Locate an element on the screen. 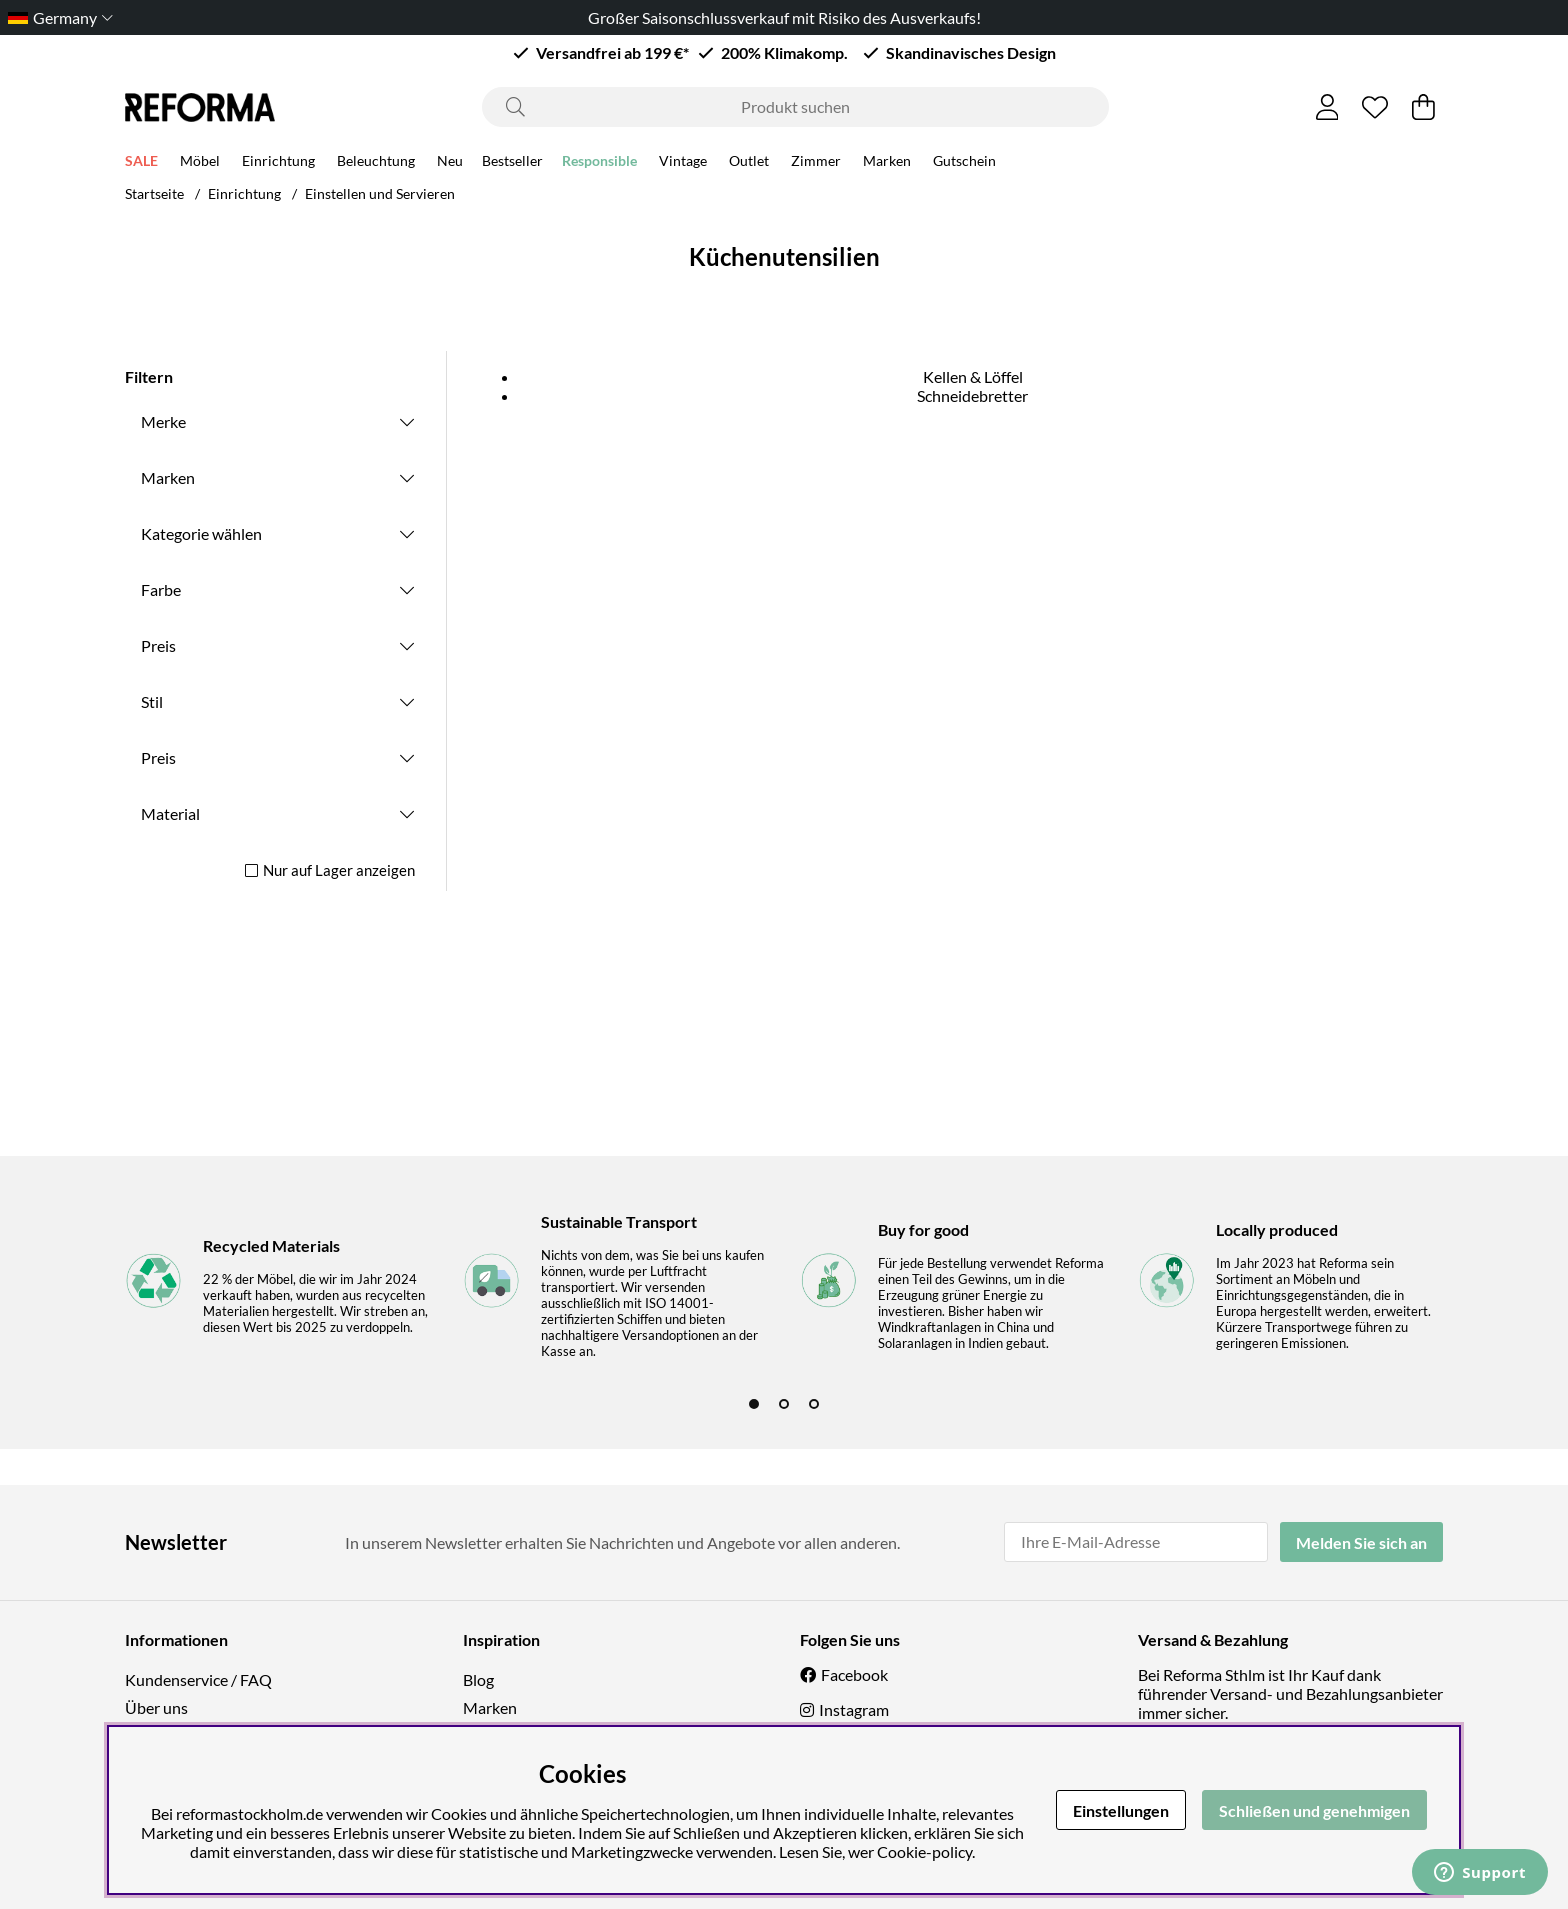 This screenshot has height=1909, width=1568. Blog is located at coordinates (478, 1679).